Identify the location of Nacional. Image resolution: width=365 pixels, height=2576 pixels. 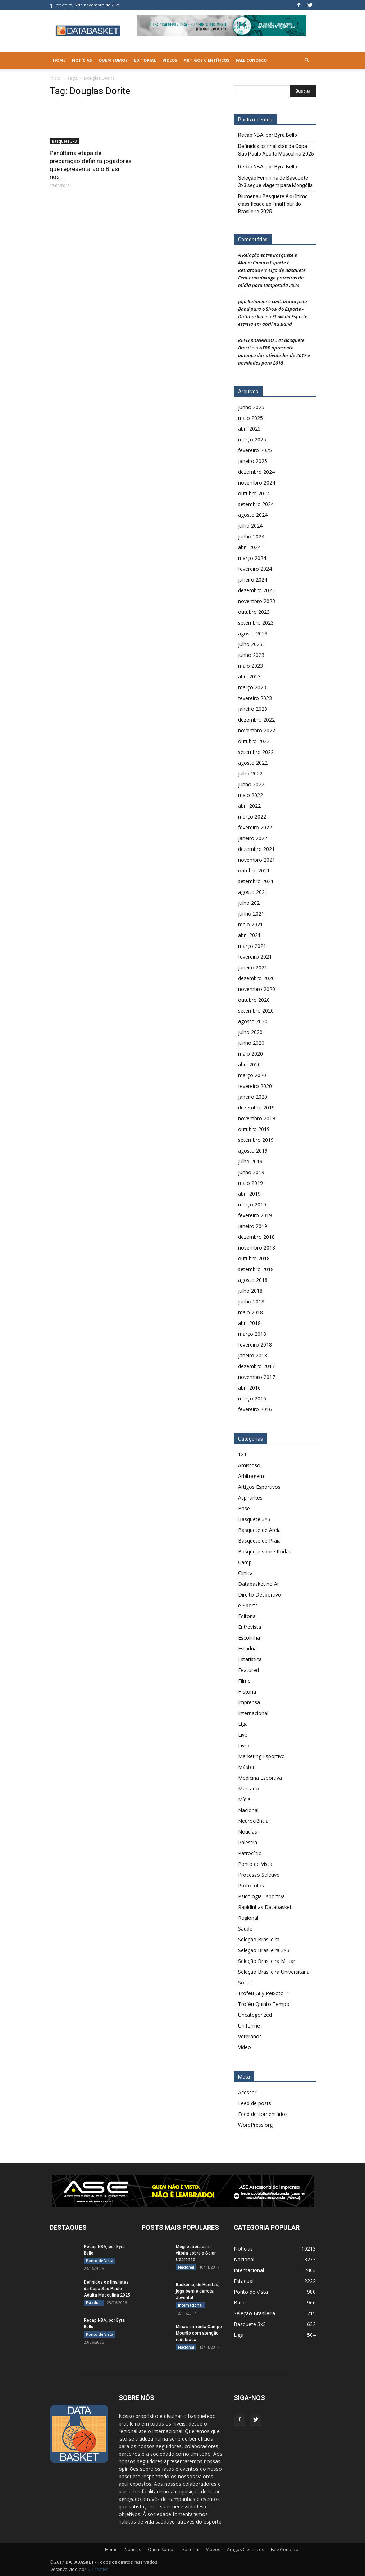
(248, 1810).